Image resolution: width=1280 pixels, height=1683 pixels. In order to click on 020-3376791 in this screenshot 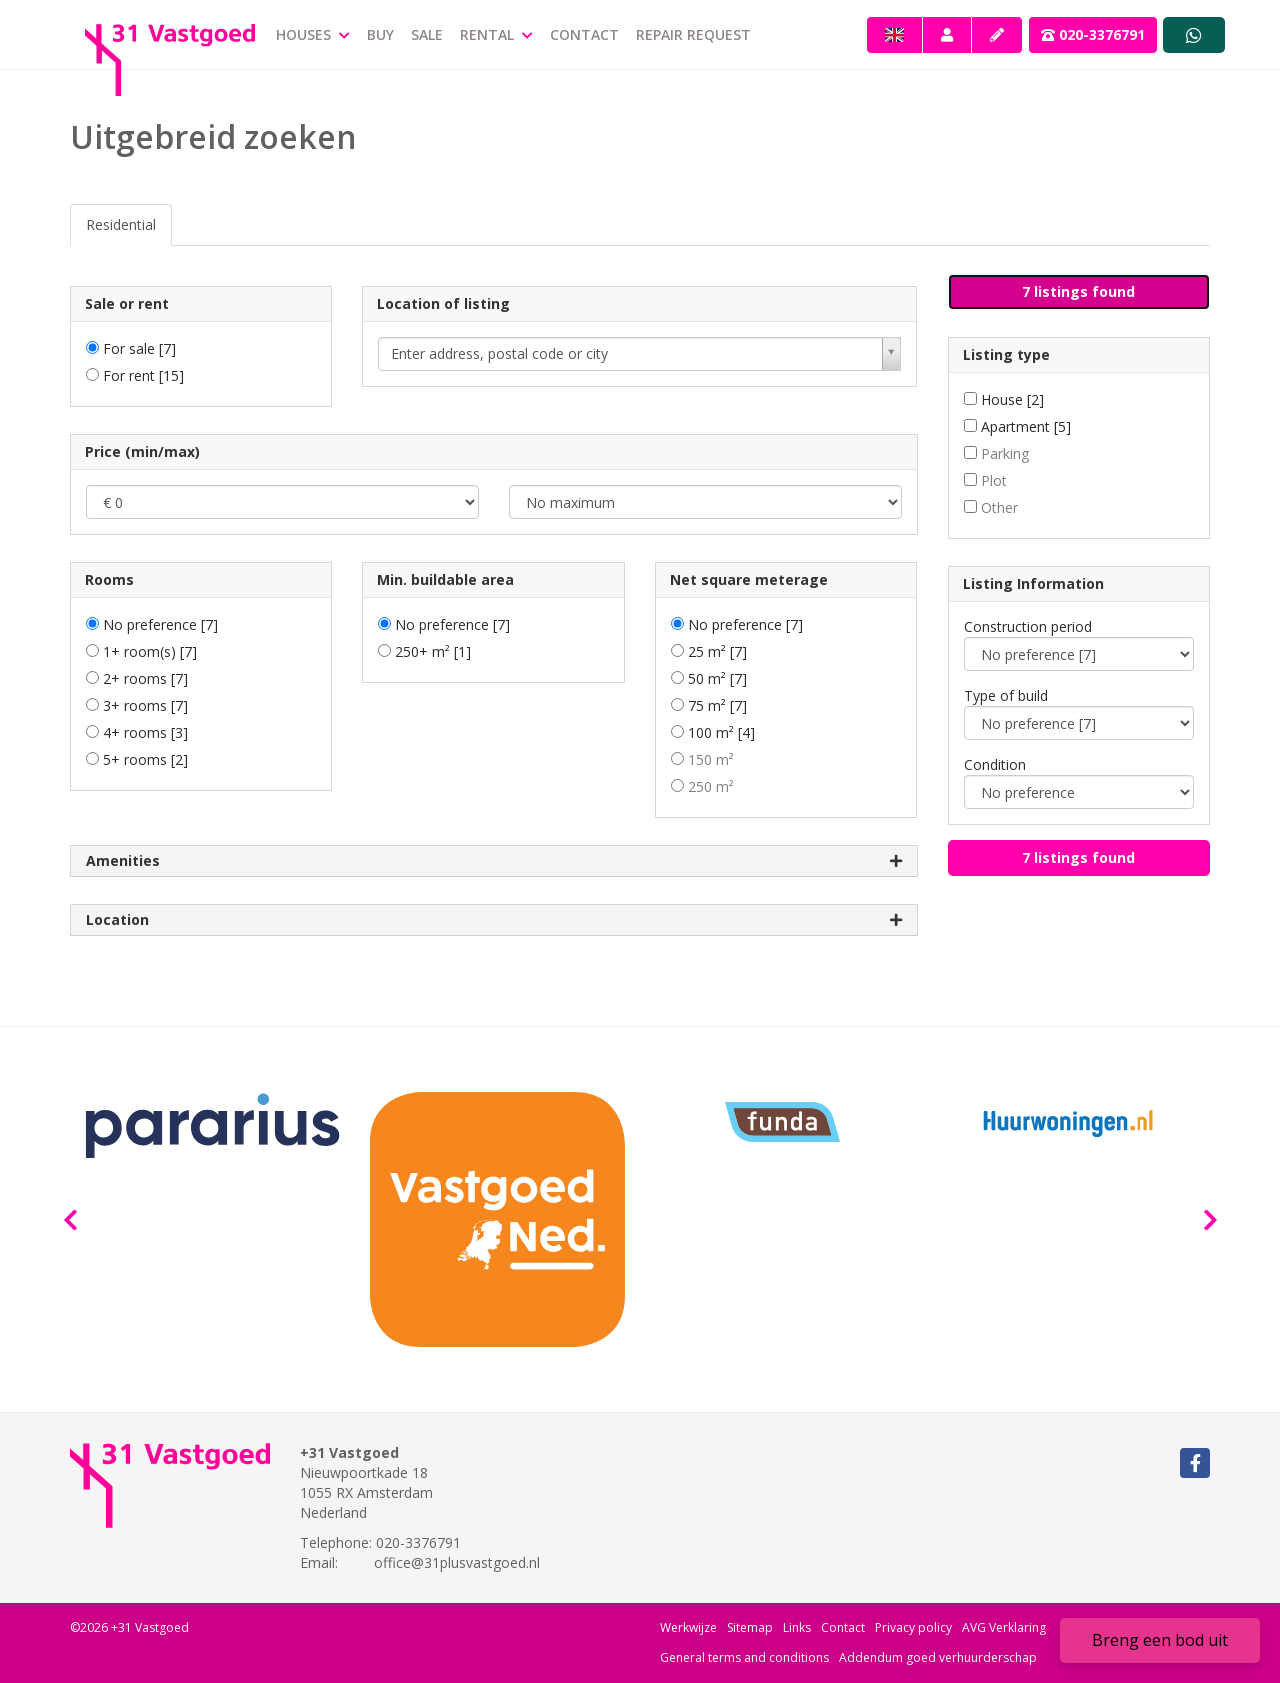, I will do `click(1093, 34)`.